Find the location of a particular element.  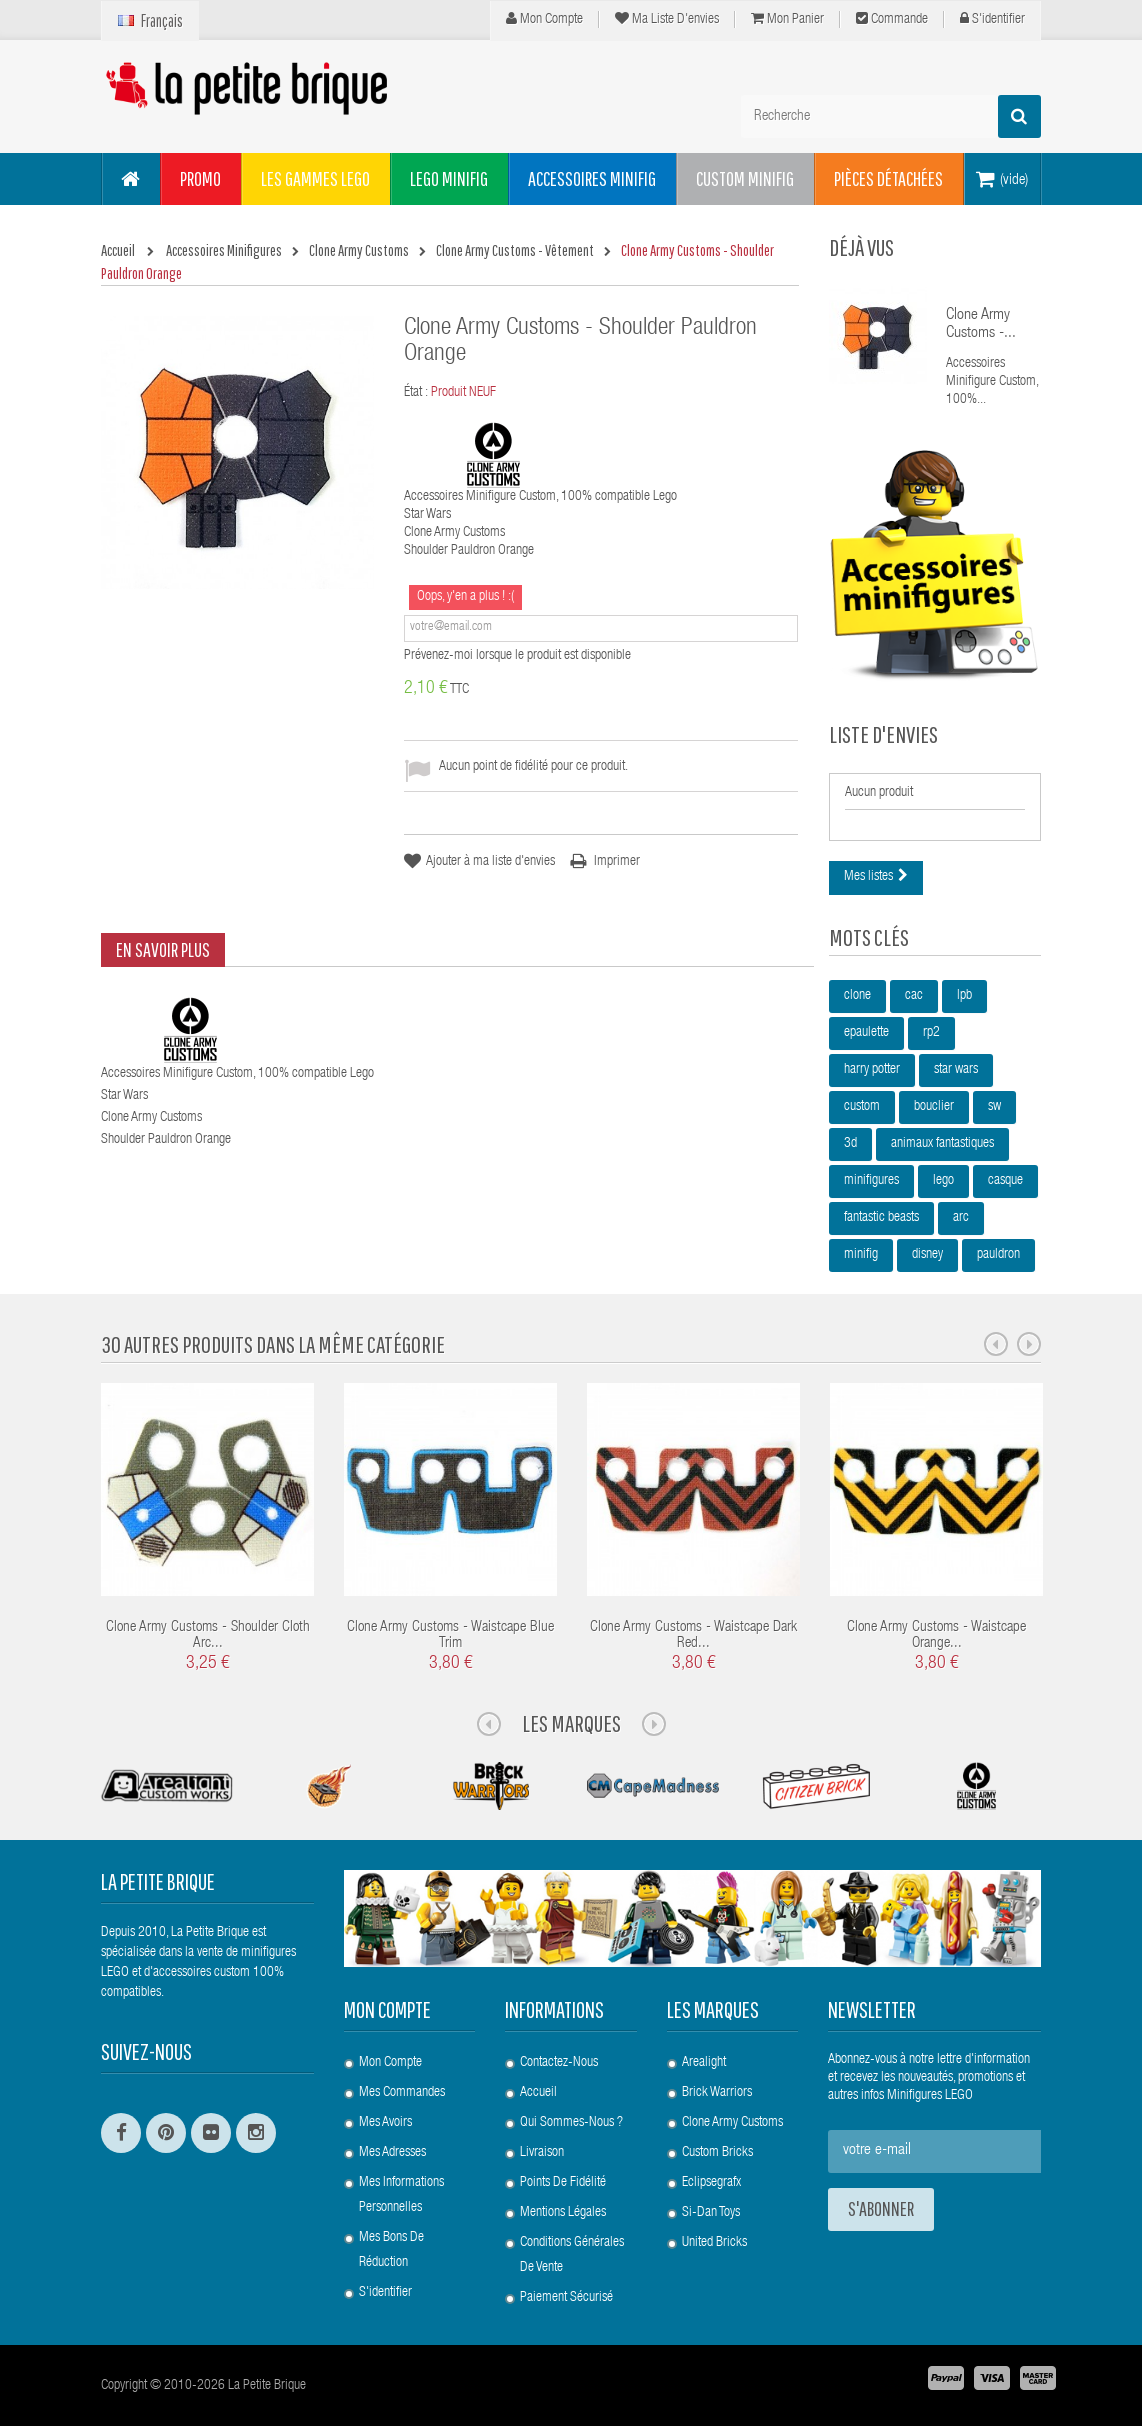

animaux fantastiques is located at coordinates (942, 1144).